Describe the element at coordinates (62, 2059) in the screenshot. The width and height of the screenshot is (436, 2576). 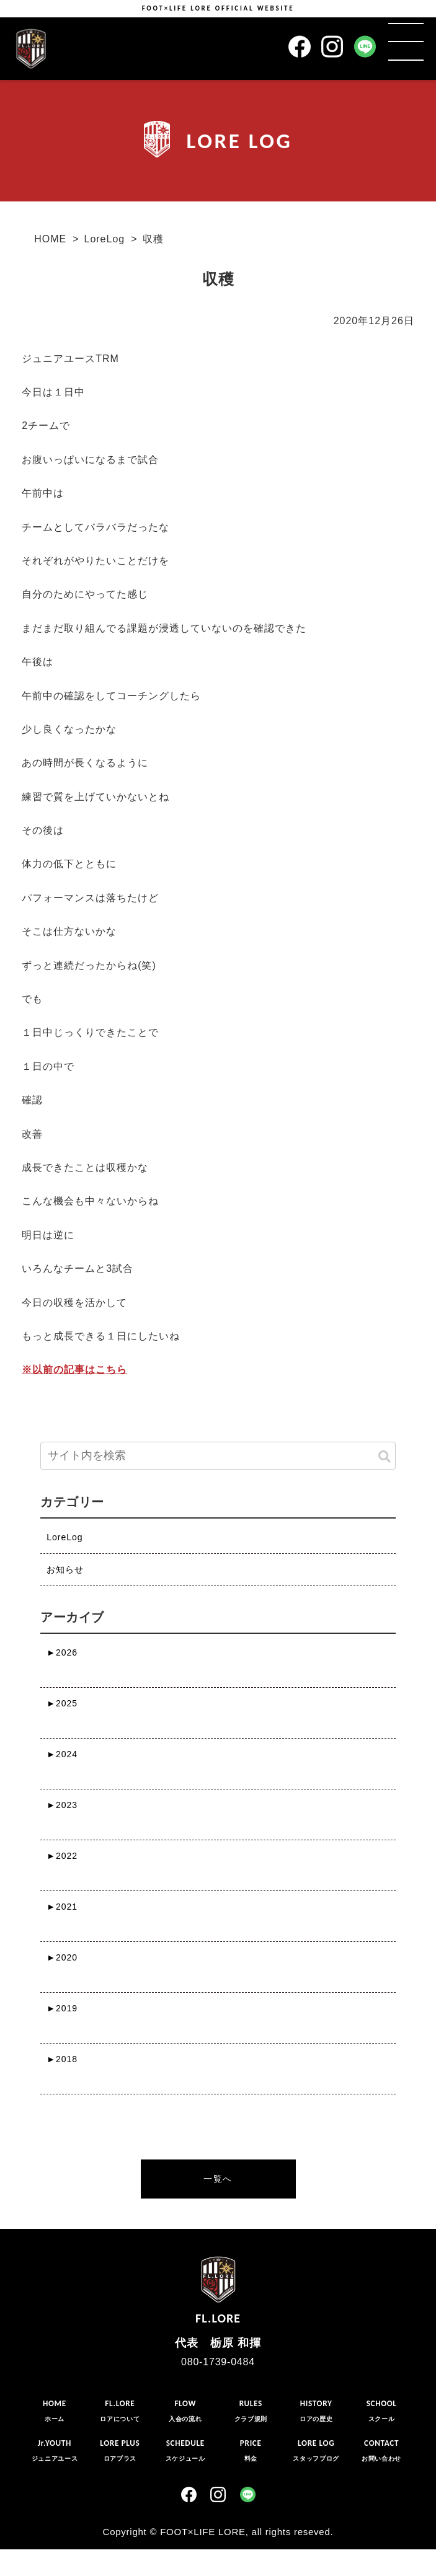
I see `2018` at that location.